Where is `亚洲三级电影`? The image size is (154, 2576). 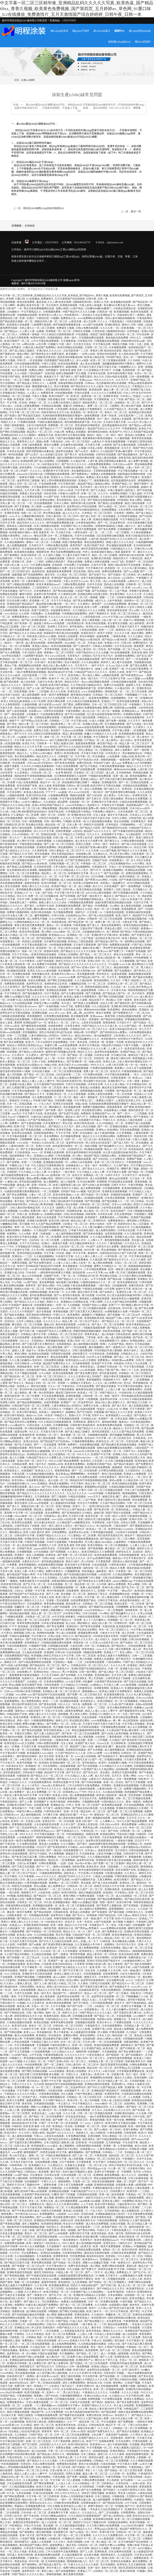 亚洲三级电影 is located at coordinates (63, 1506).